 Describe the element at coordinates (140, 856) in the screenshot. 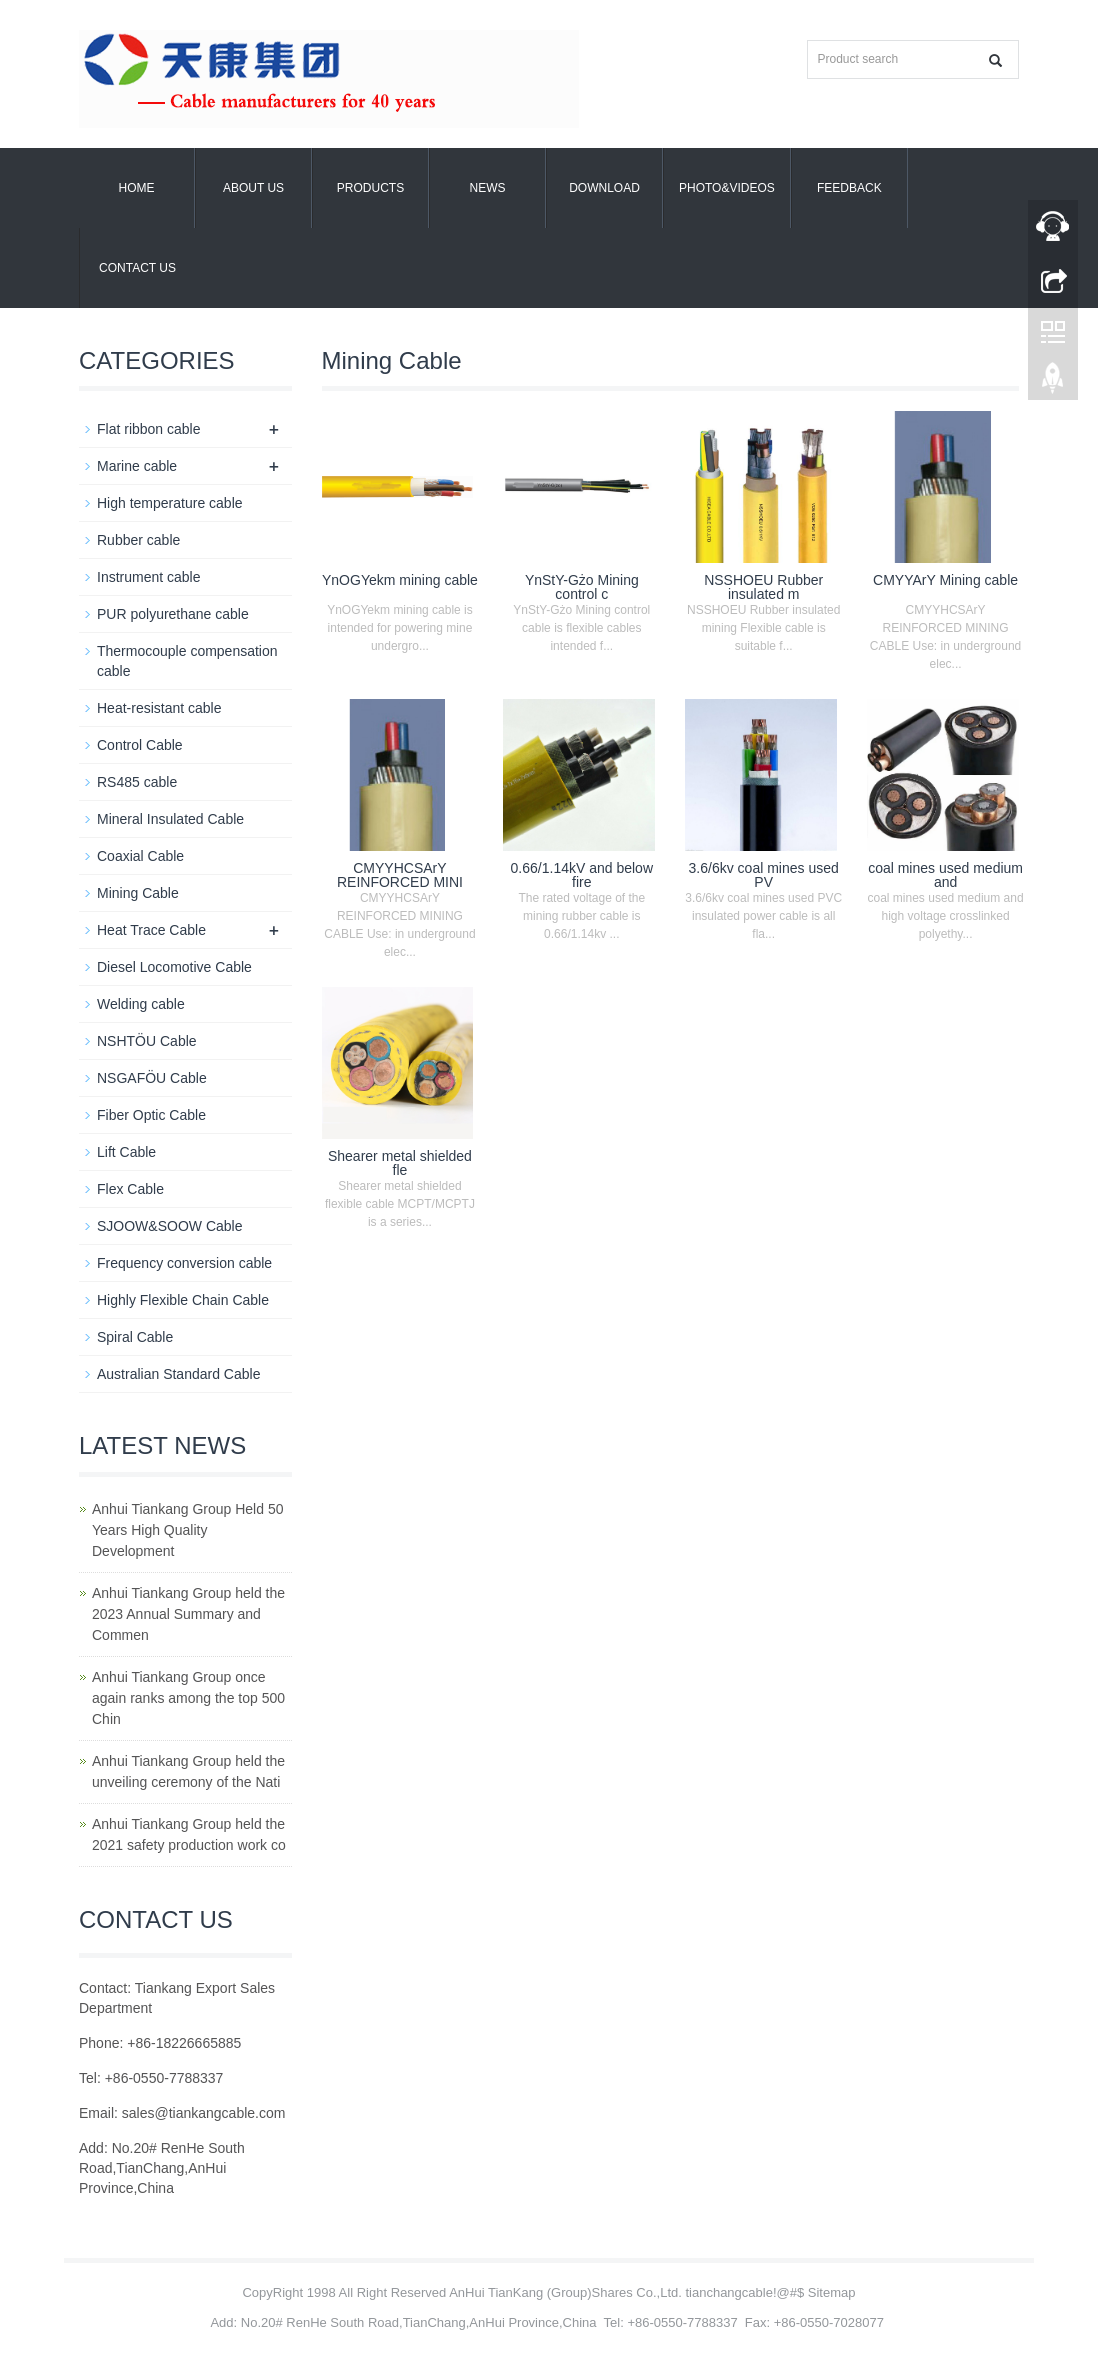

I see `Coaxial Cable` at that location.